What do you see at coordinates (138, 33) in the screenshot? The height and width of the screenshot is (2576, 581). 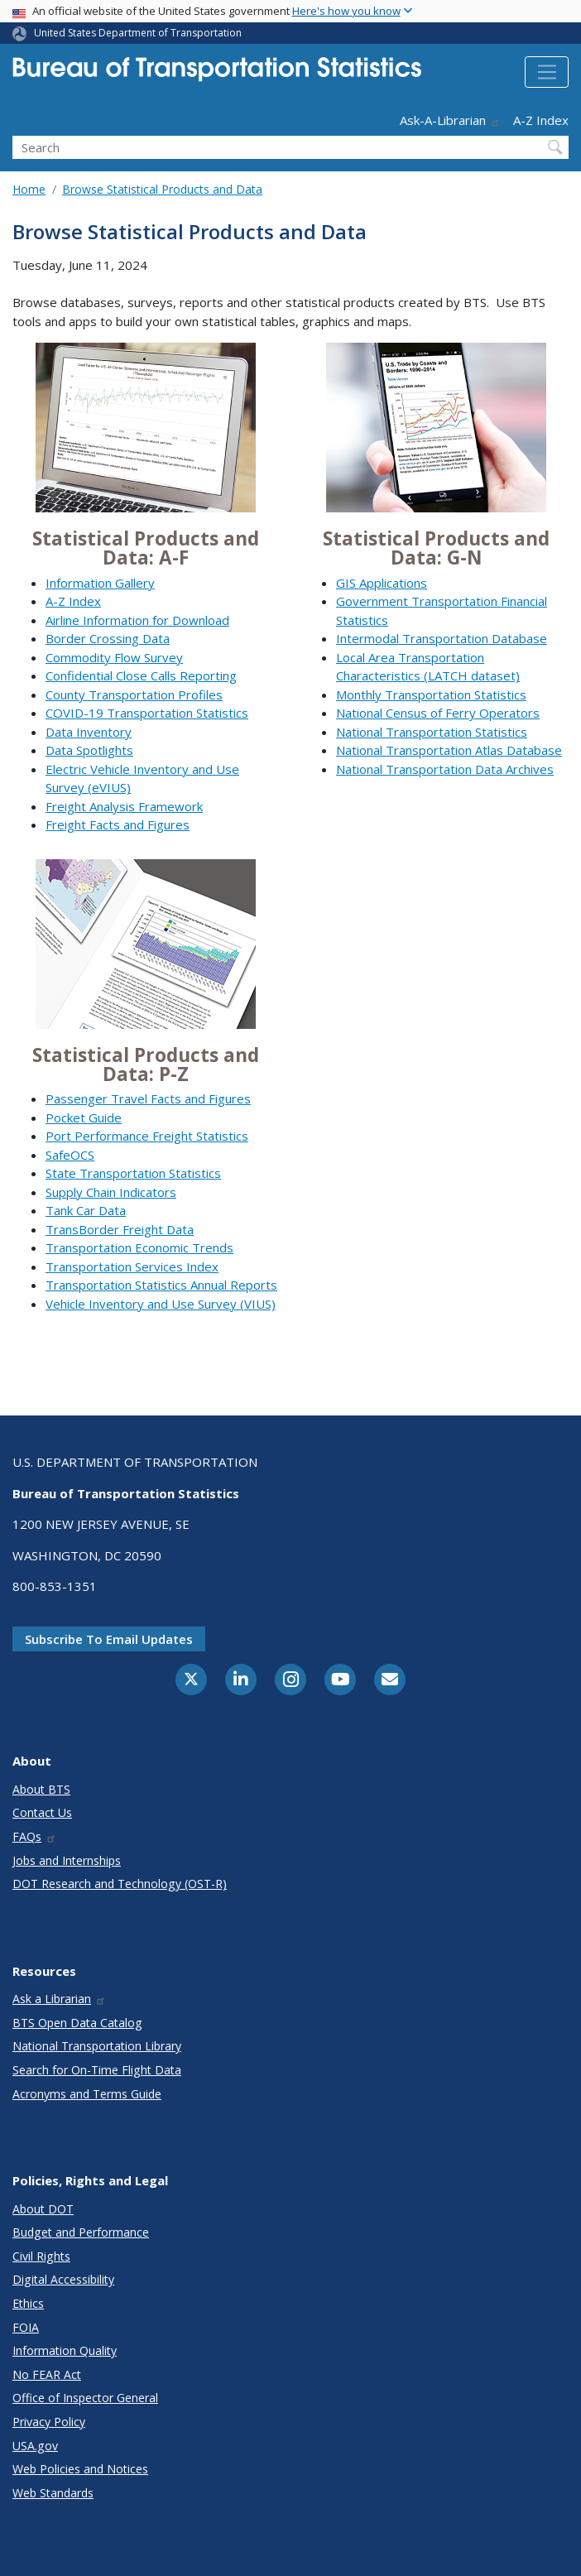 I see `United States Department of Transportation` at bounding box center [138, 33].